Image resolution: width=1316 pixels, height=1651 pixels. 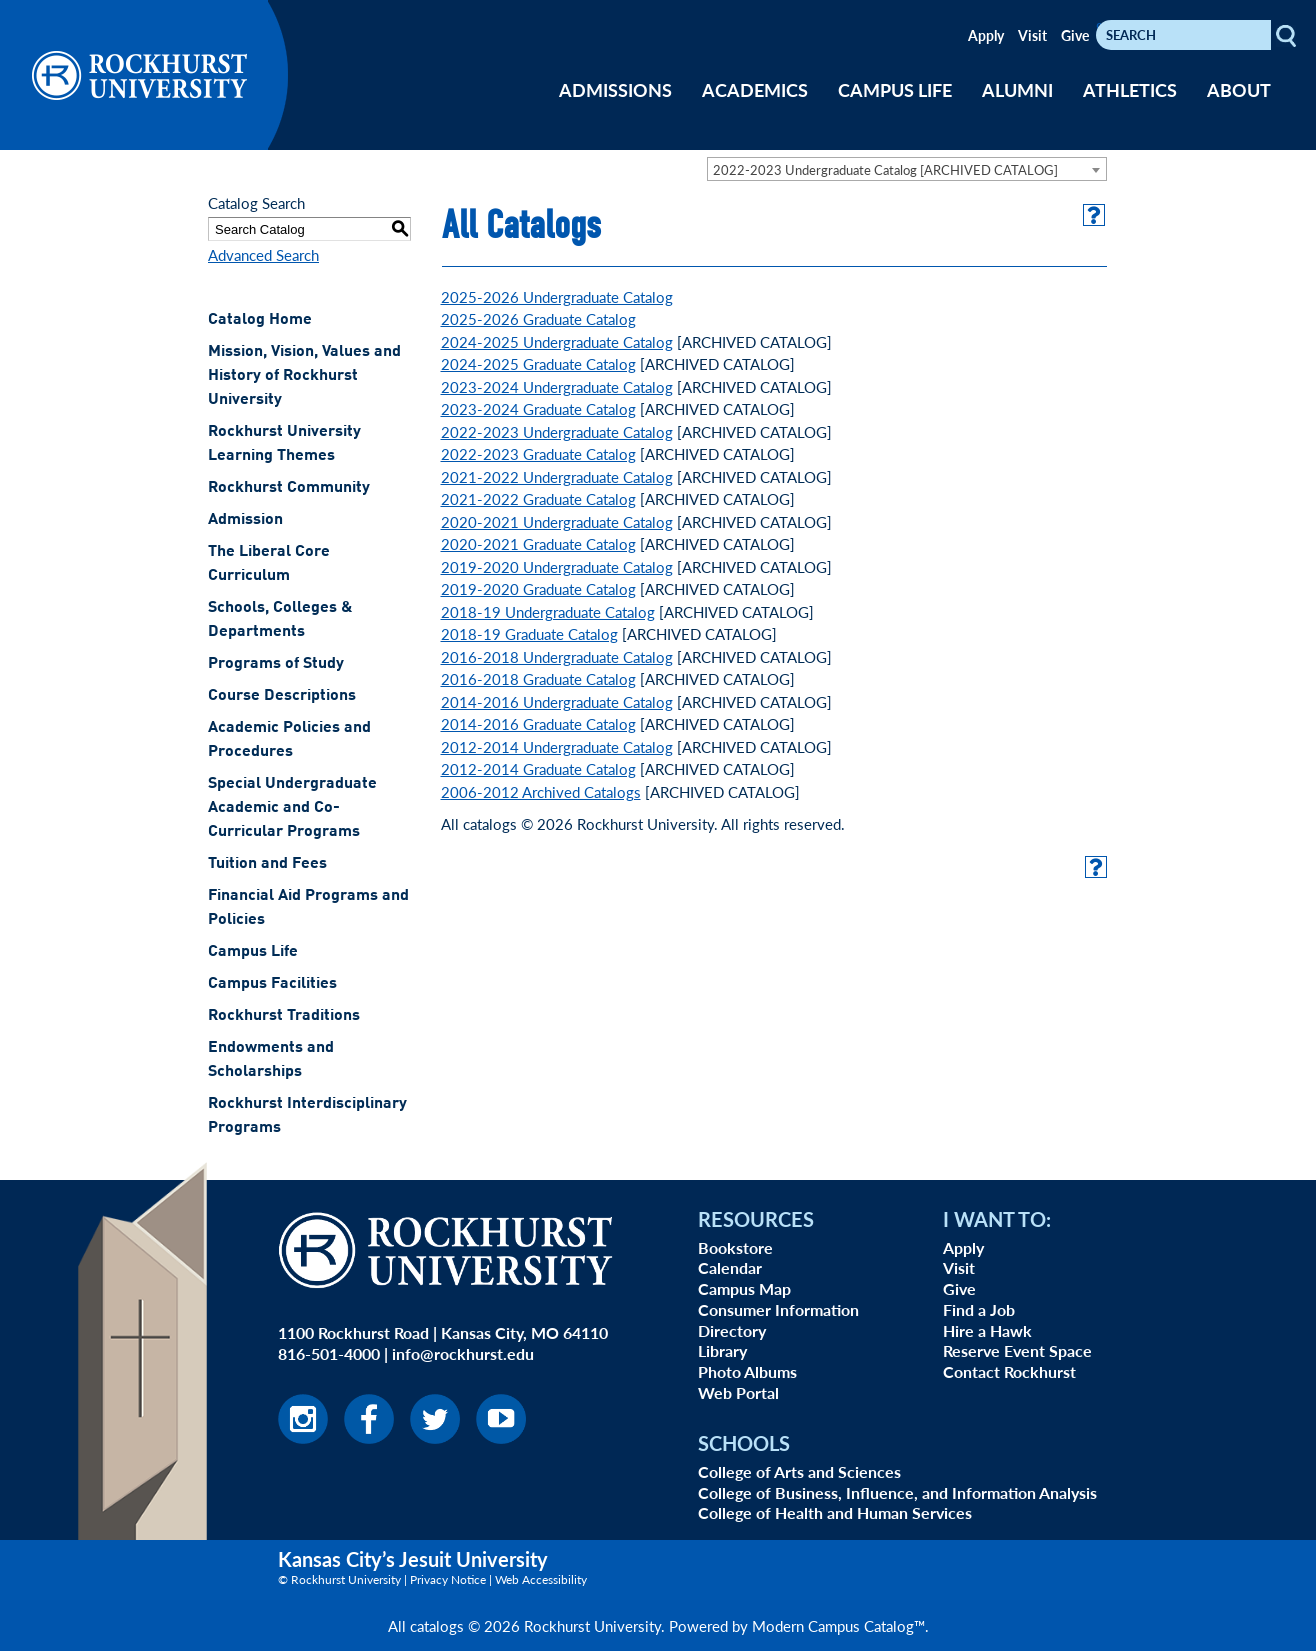 What do you see at coordinates (557, 476) in the screenshot?
I see `2021-2022 Undergraduate Catalog` at bounding box center [557, 476].